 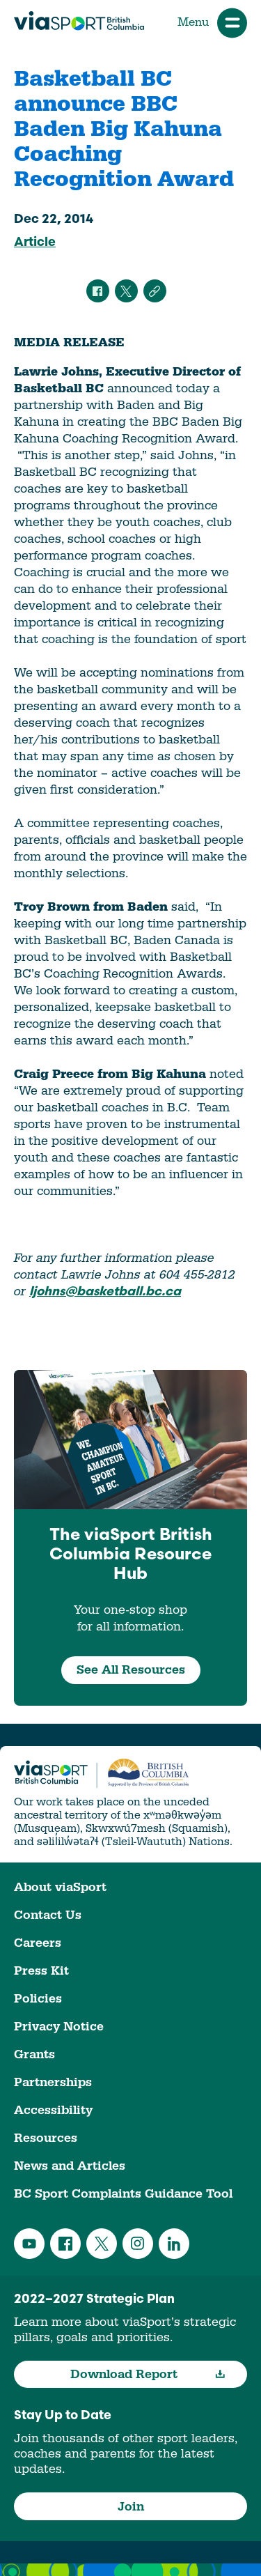 I want to click on Menu, so click(x=212, y=23).